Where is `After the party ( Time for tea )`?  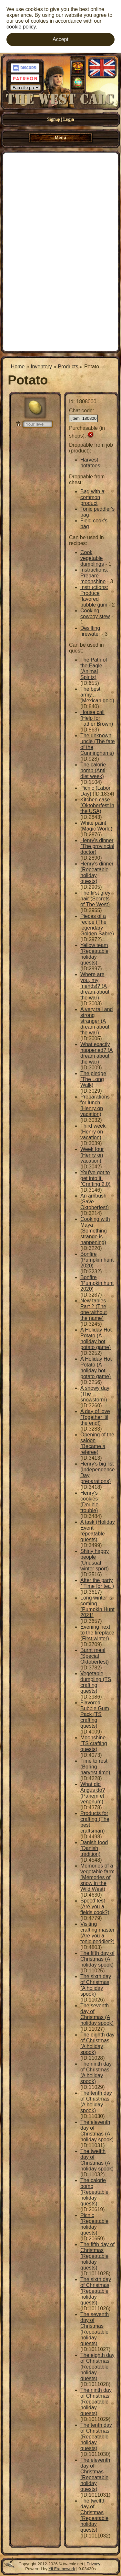 After the party ( Time for tea ) is located at coordinates (97, 1583).